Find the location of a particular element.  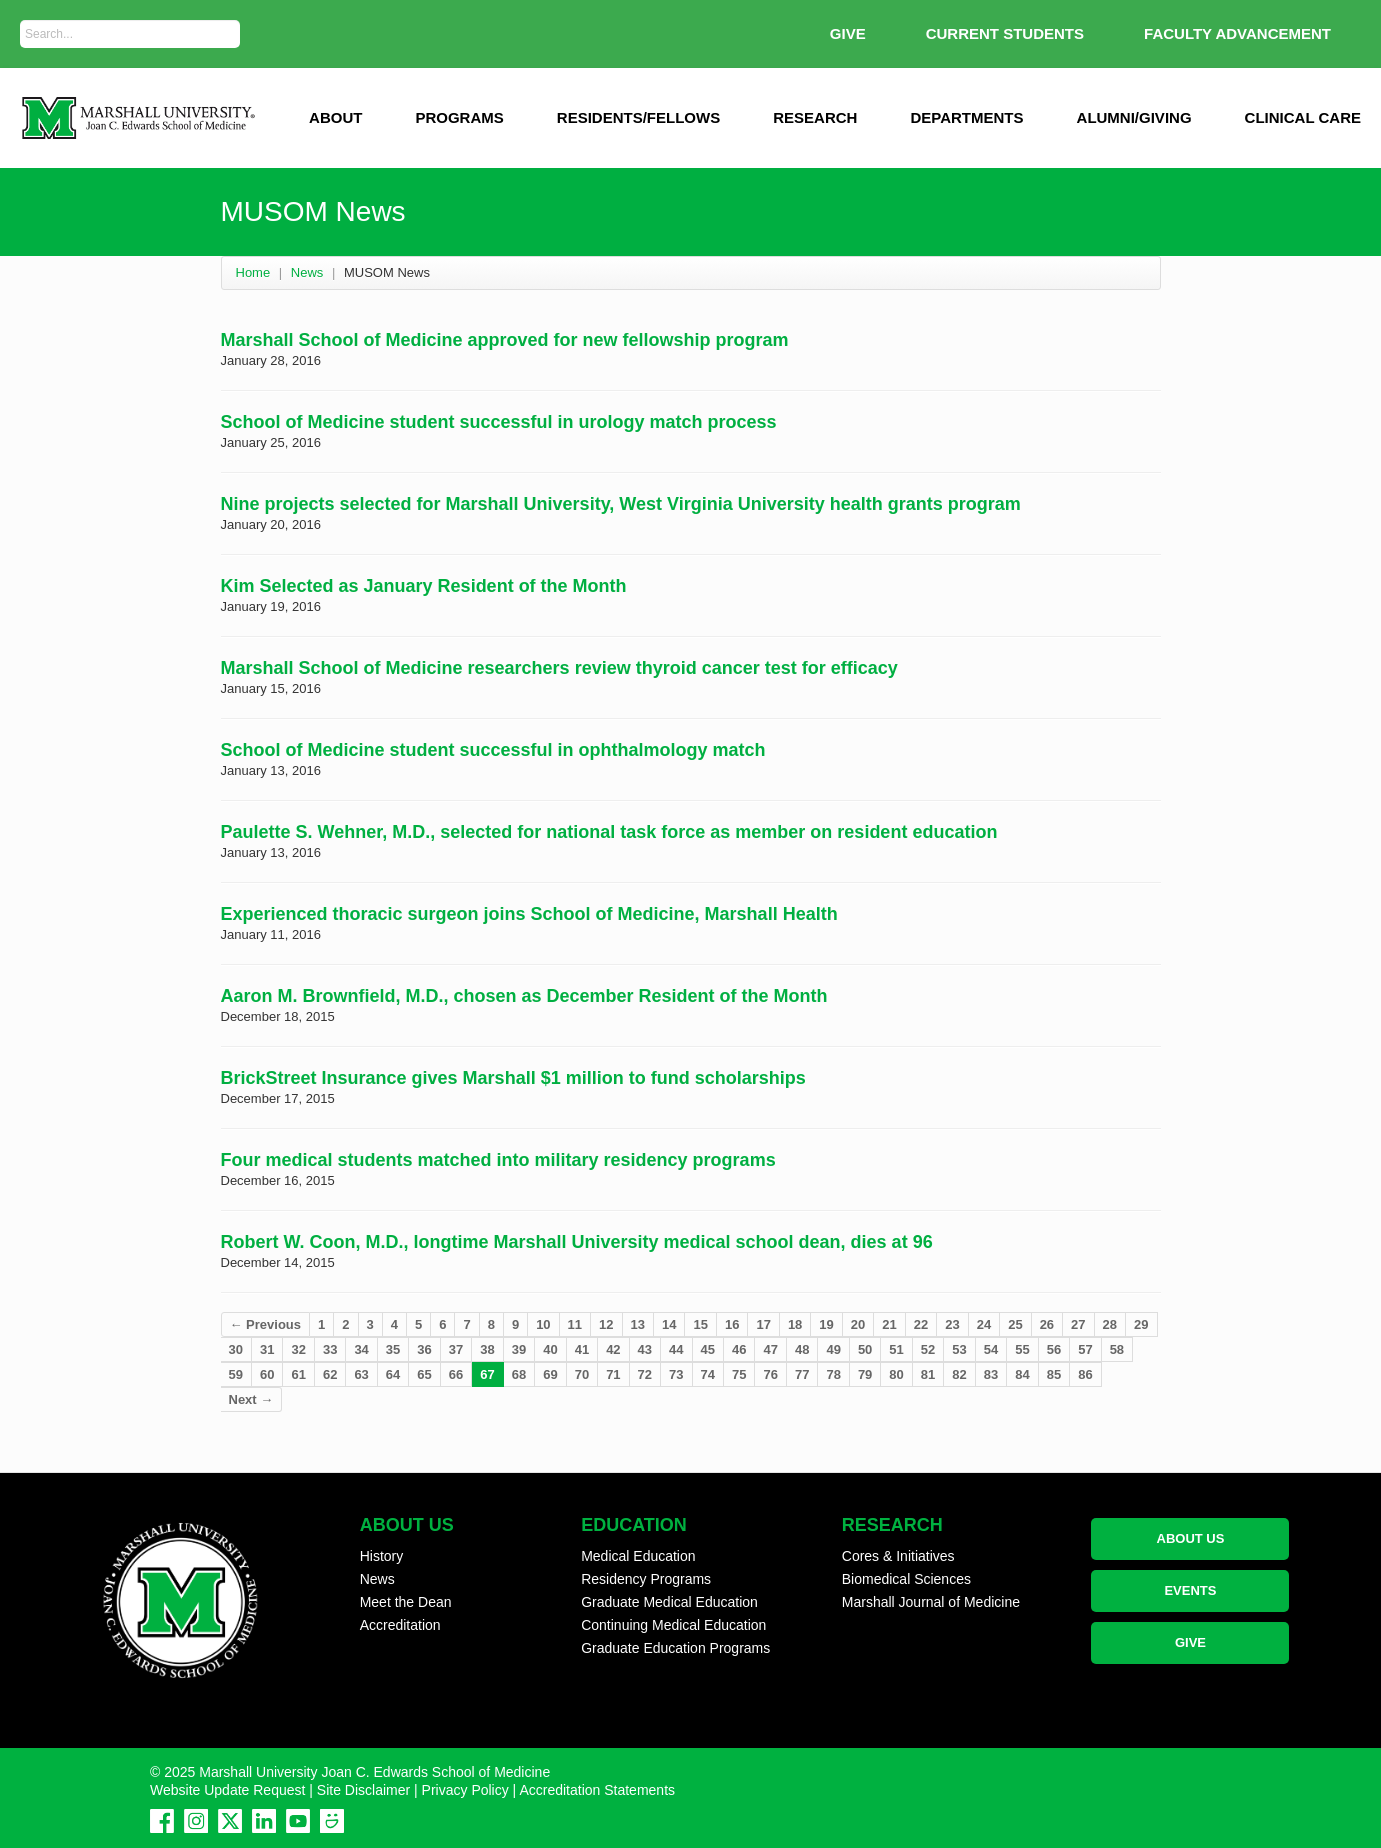

Biomedical Sciences is located at coordinates (906, 1579).